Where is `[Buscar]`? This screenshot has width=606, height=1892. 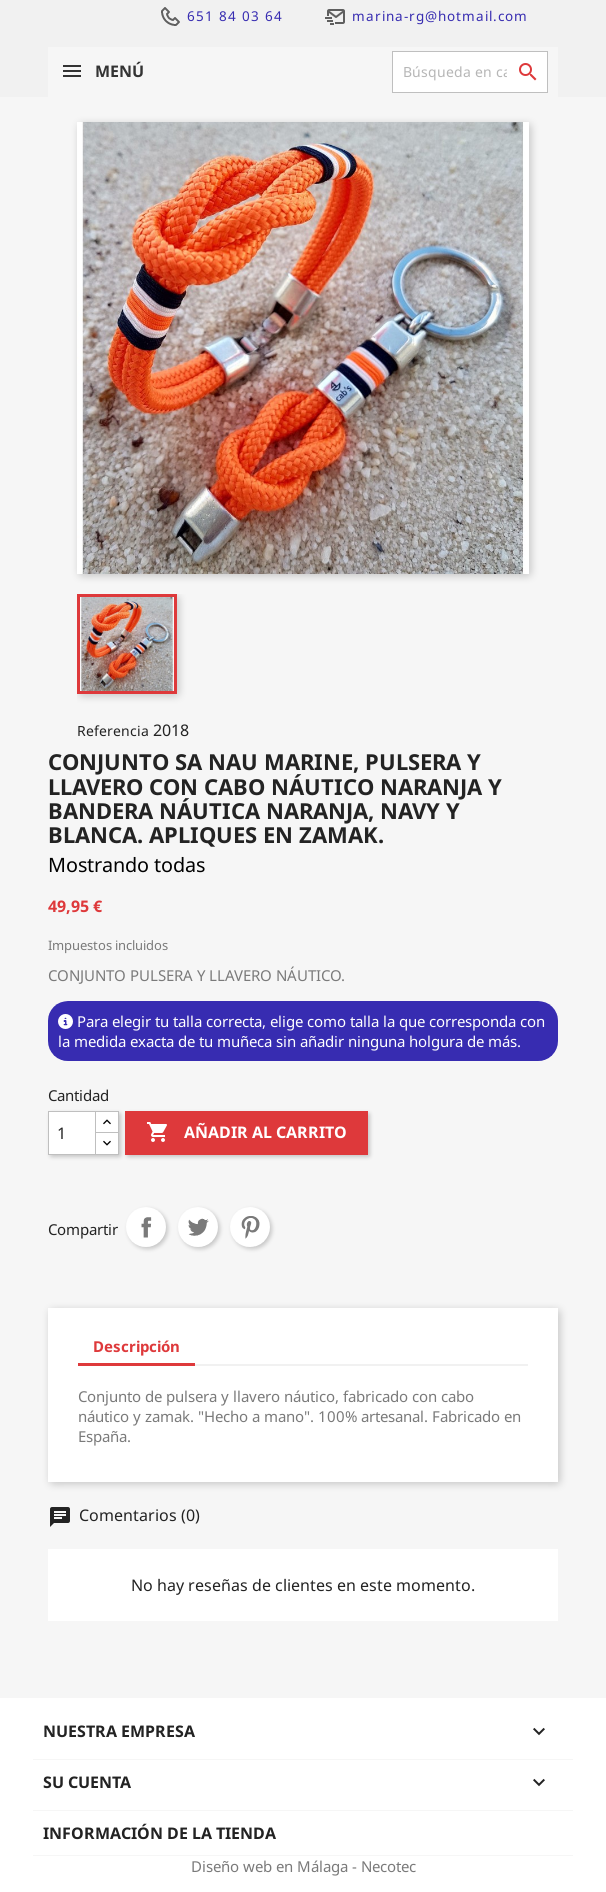
[Buscar] is located at coordinates (470, 72).